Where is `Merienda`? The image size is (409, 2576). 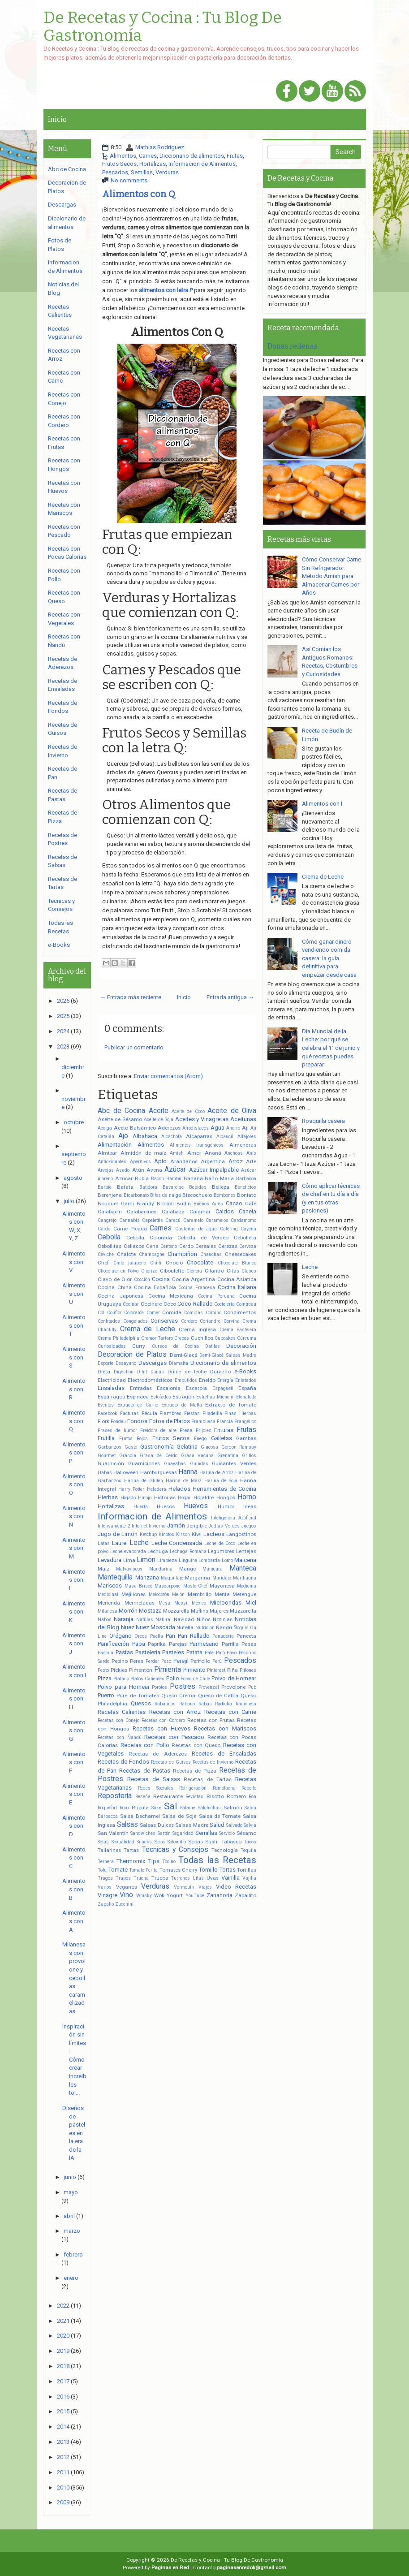
Merienda is located at coordinates (109, 1603).